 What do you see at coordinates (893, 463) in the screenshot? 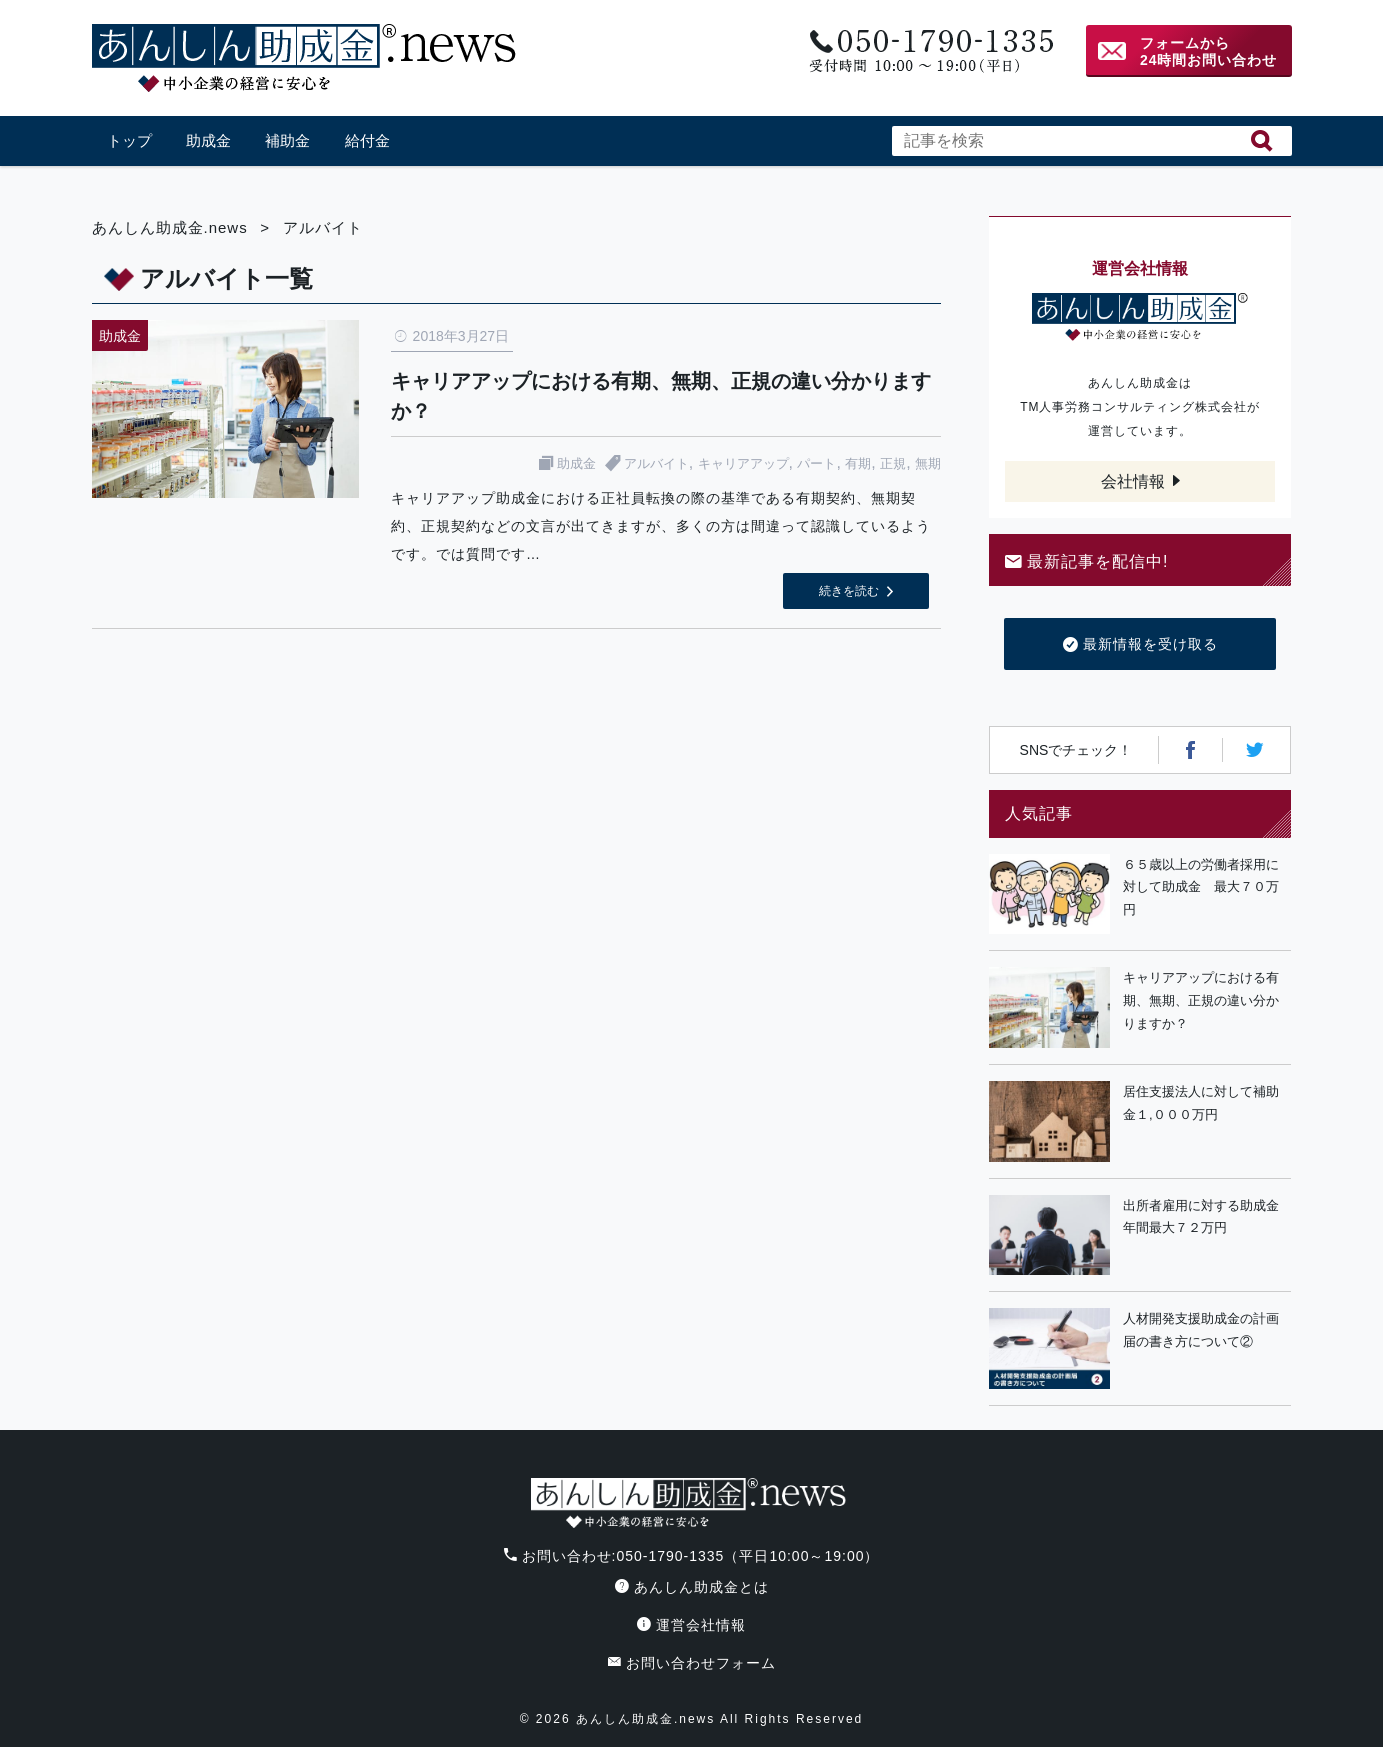
I see `正規` at bounding box center [893, 463].